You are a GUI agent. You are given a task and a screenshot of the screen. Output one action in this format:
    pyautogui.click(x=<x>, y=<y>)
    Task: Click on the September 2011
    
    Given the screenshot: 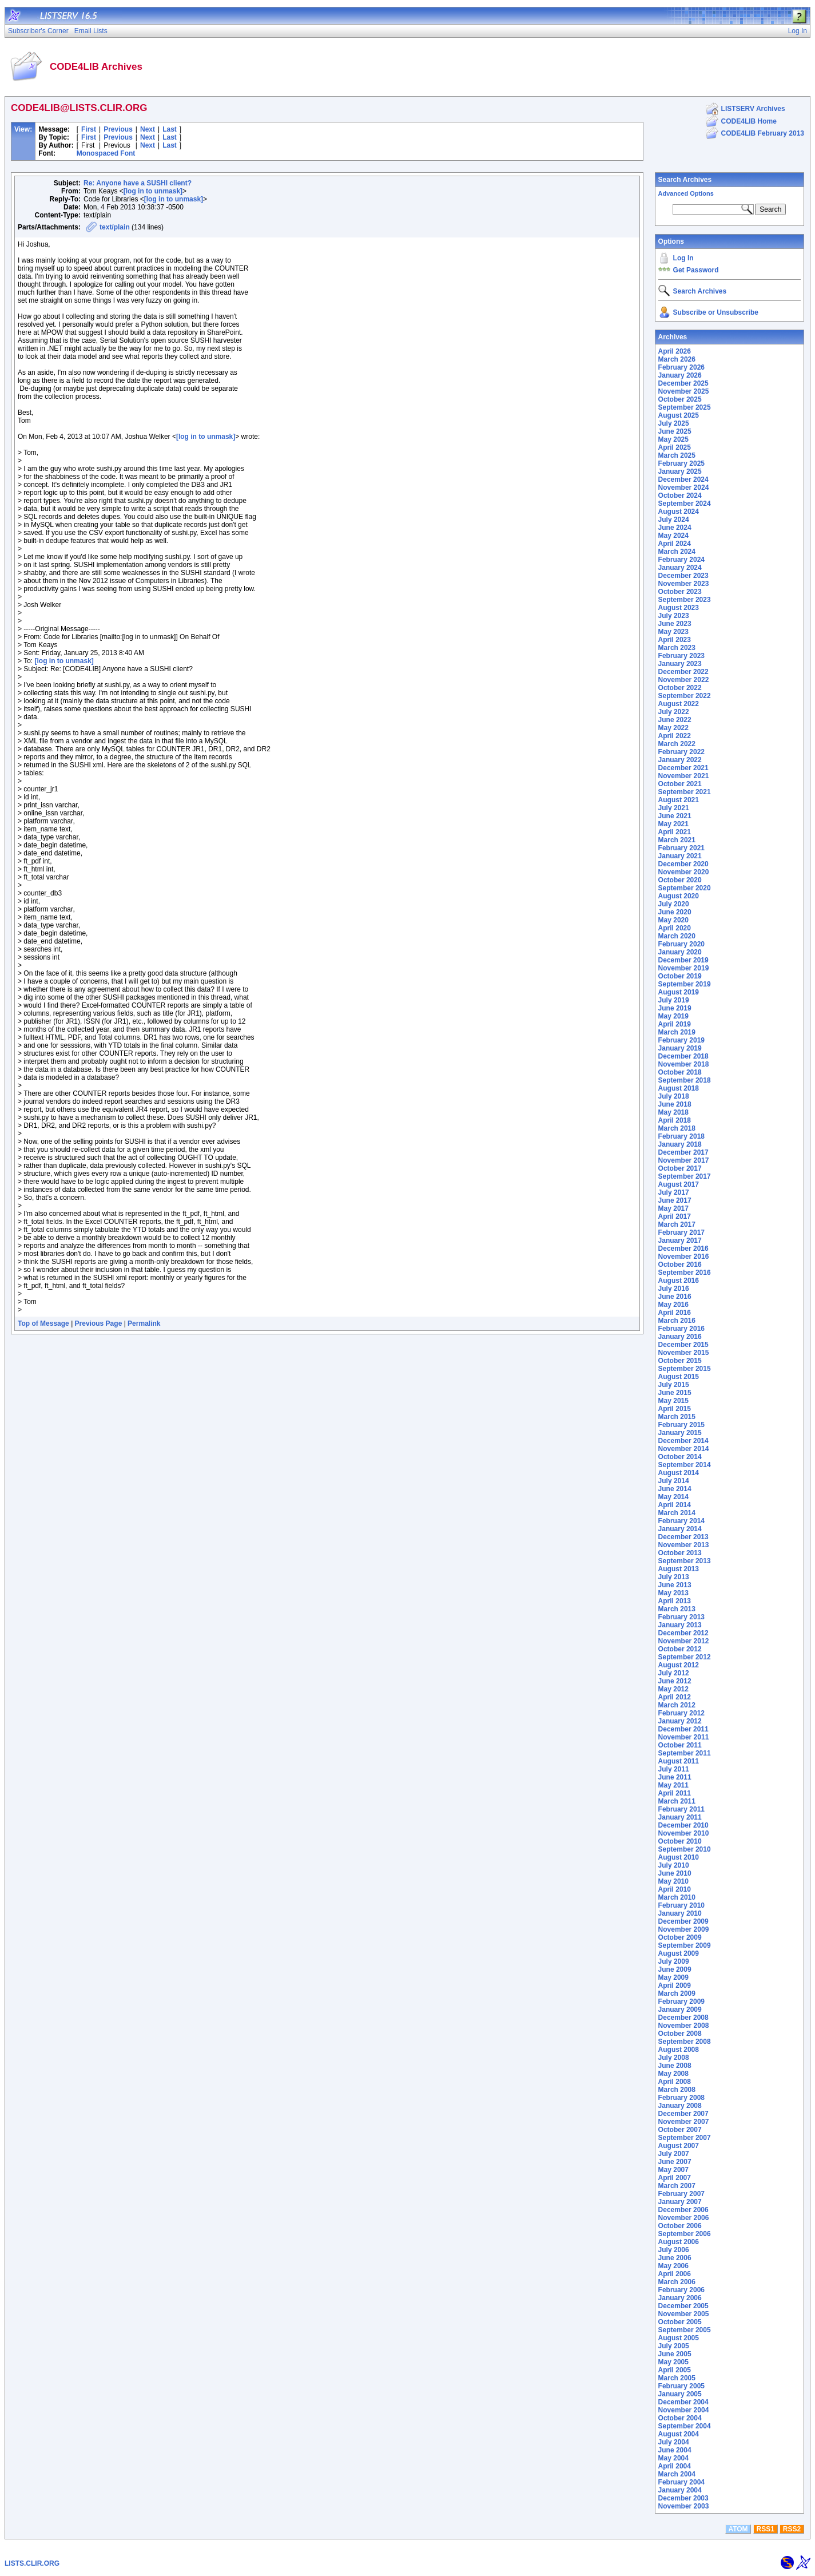 What is the action you would take?
    pyautogui.click(x=684, y=1753)
    